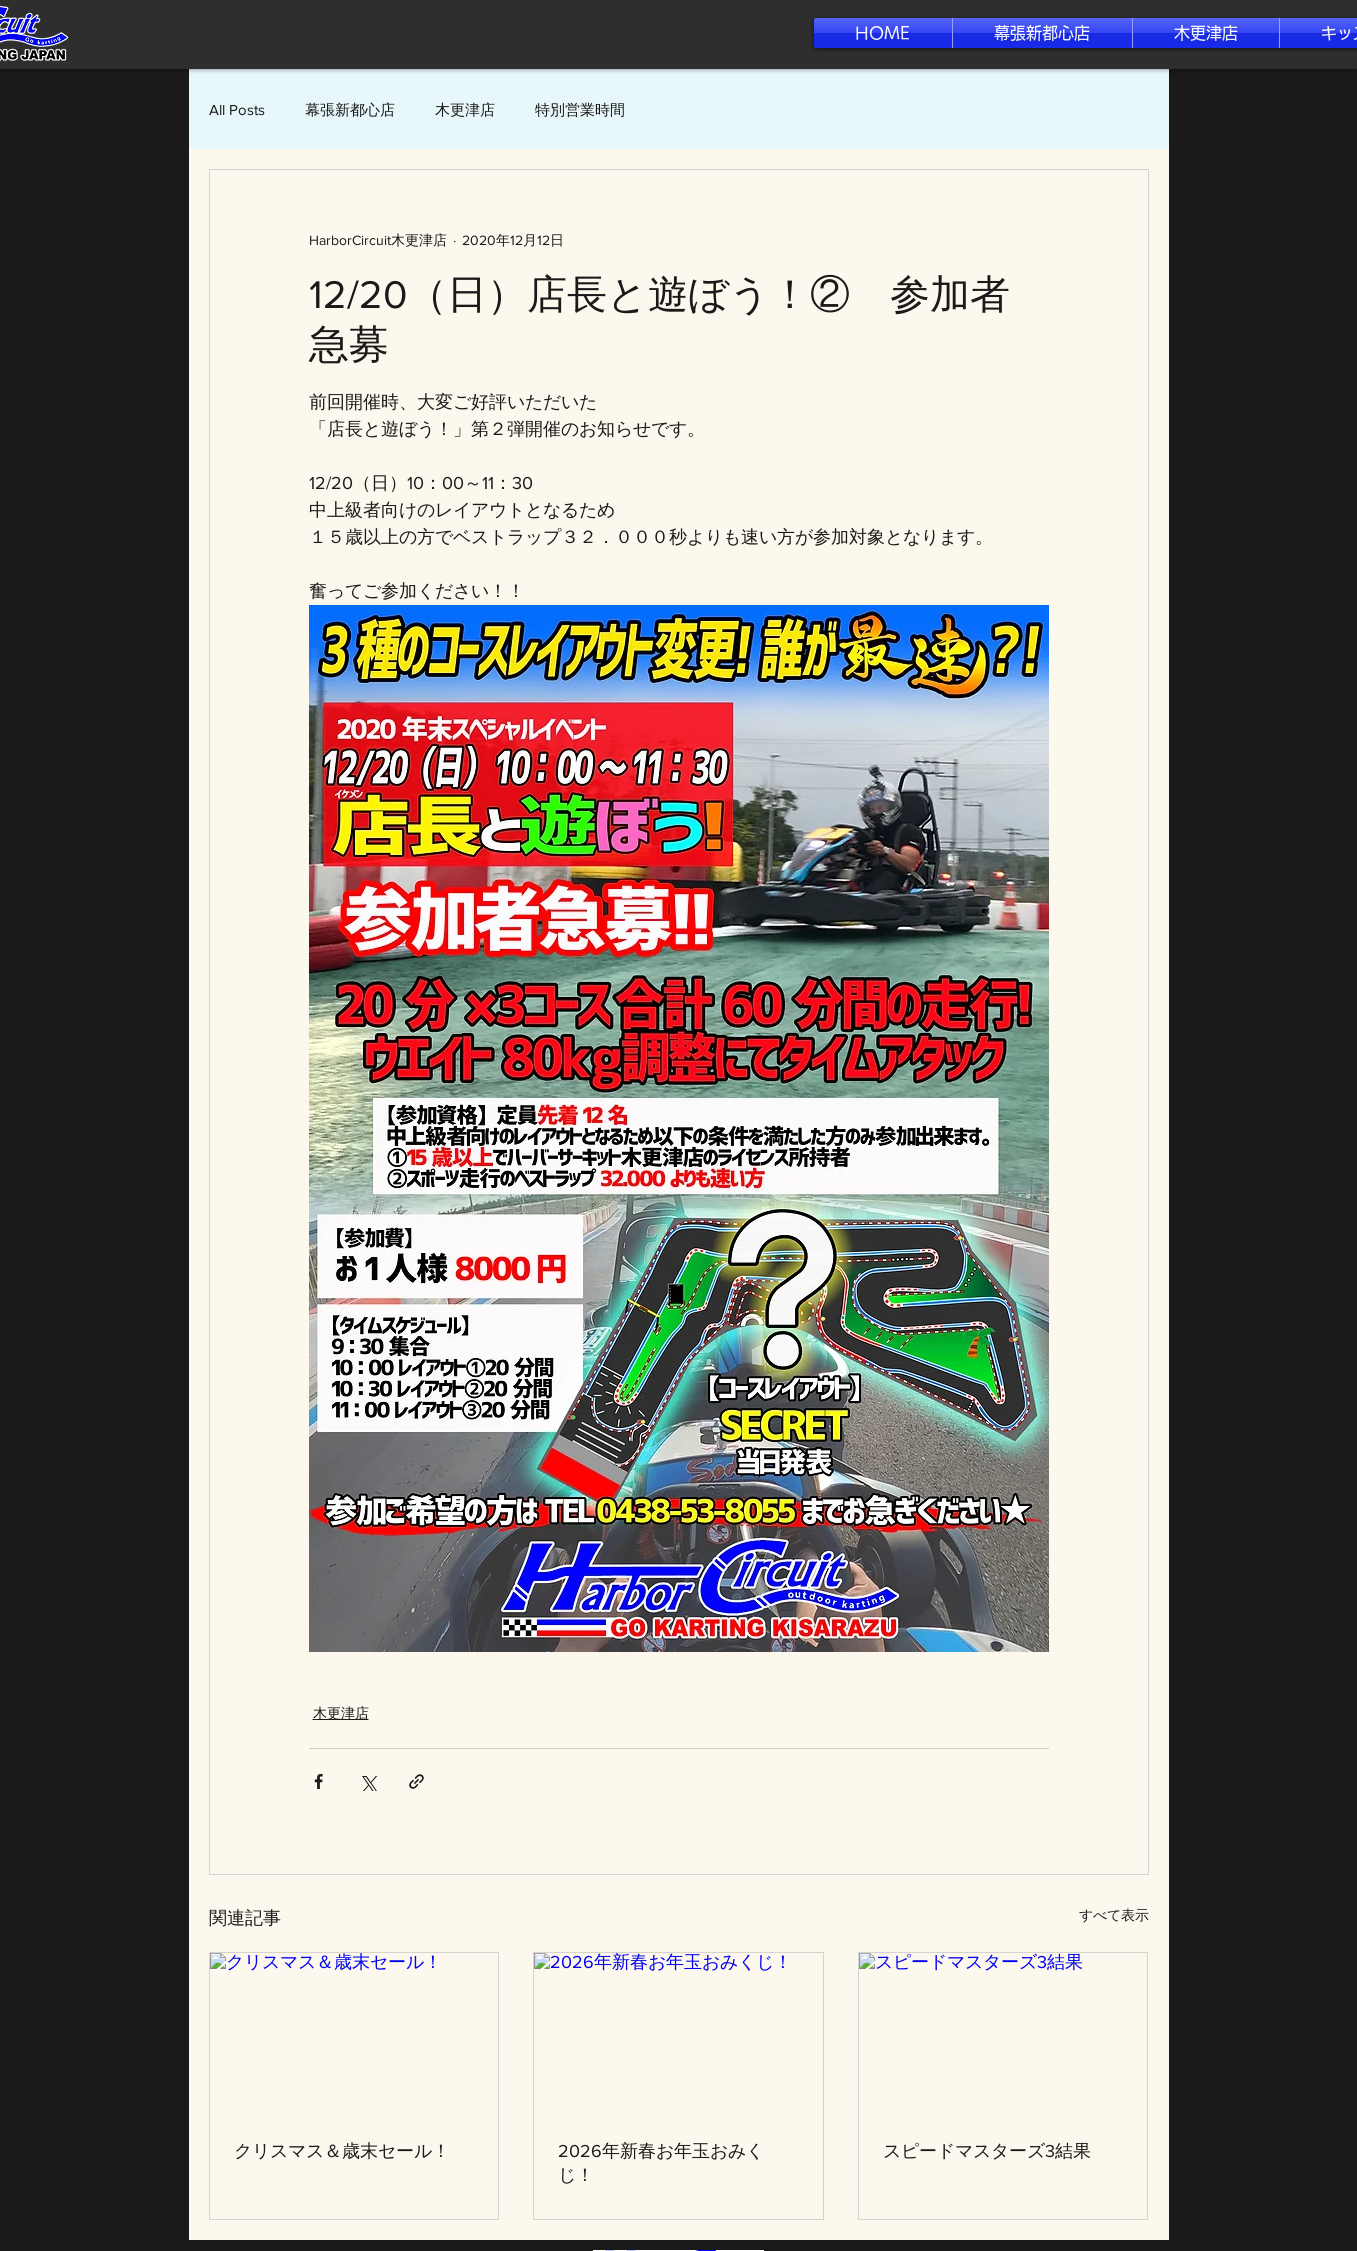 The height and width of the screenshot is (2251, 1357). I want to click on 2026年新春お年玉おみくじ！, so click(661, 2163).